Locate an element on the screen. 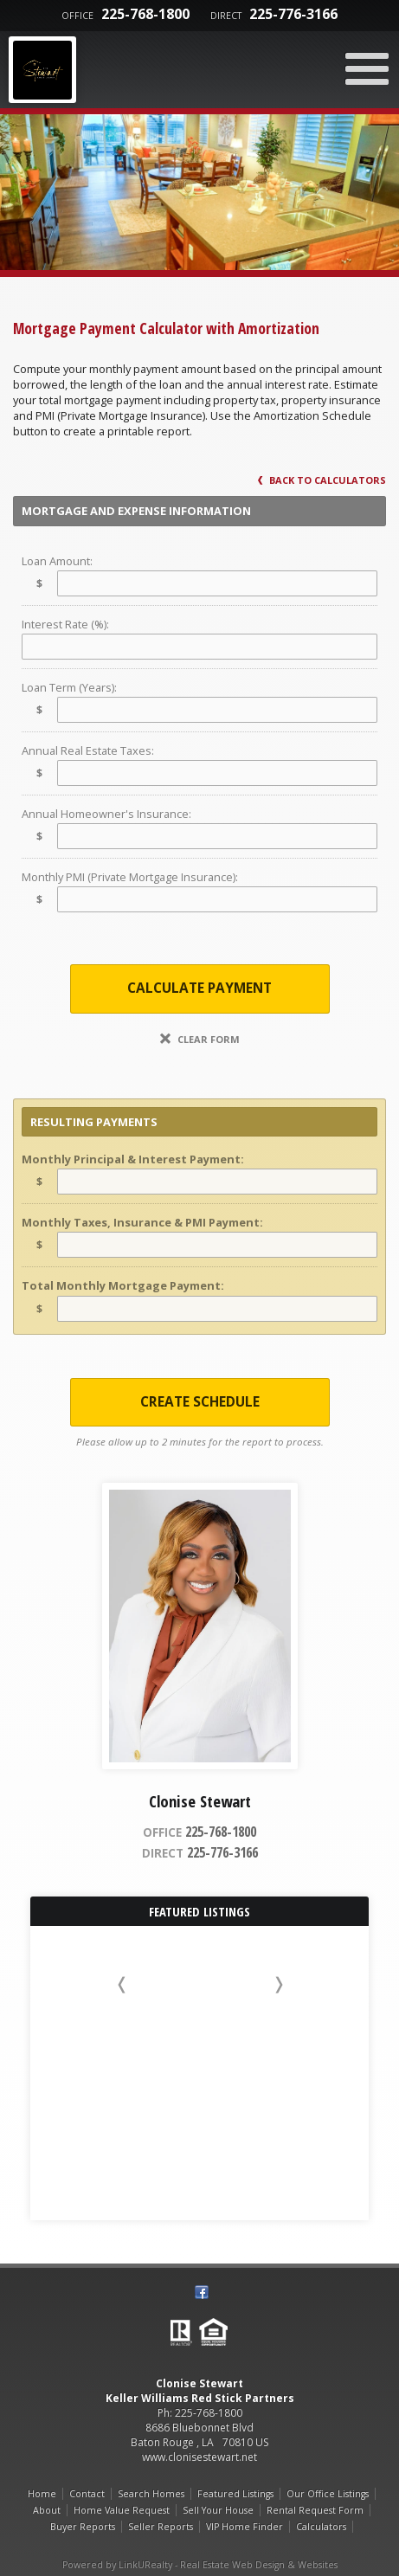 This screenshot has height=2576, width=399. Loan Term (Years): is located at coordinates (69, 687).